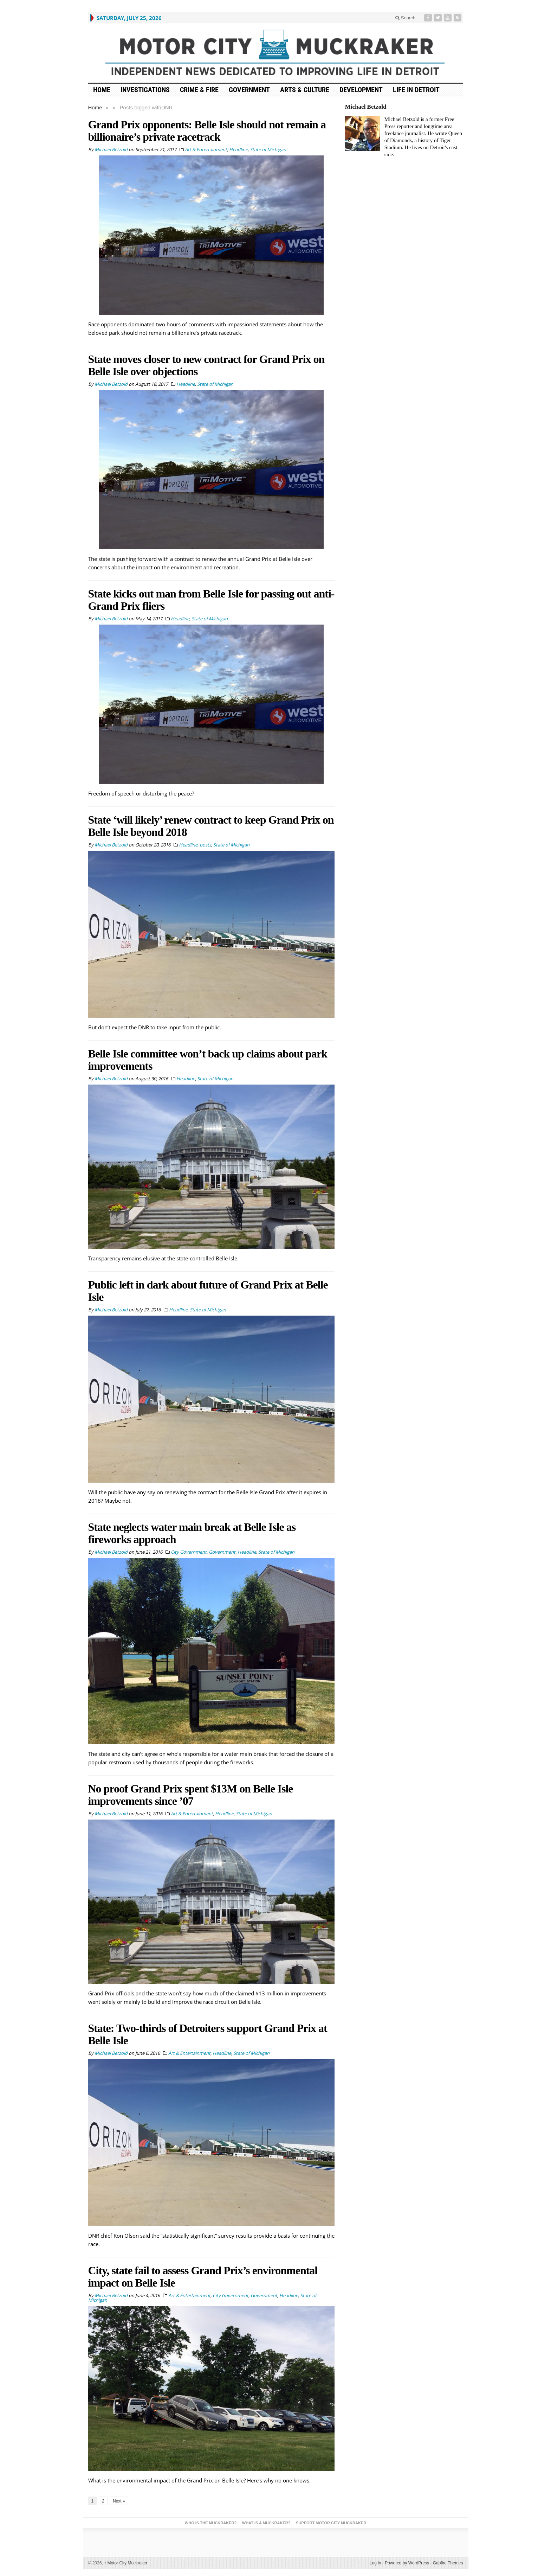 The width and height of the screenshot is (551, 2576). Describe the element at coordinates (238, 149) in the screenshot. I see `Headline` at that location.